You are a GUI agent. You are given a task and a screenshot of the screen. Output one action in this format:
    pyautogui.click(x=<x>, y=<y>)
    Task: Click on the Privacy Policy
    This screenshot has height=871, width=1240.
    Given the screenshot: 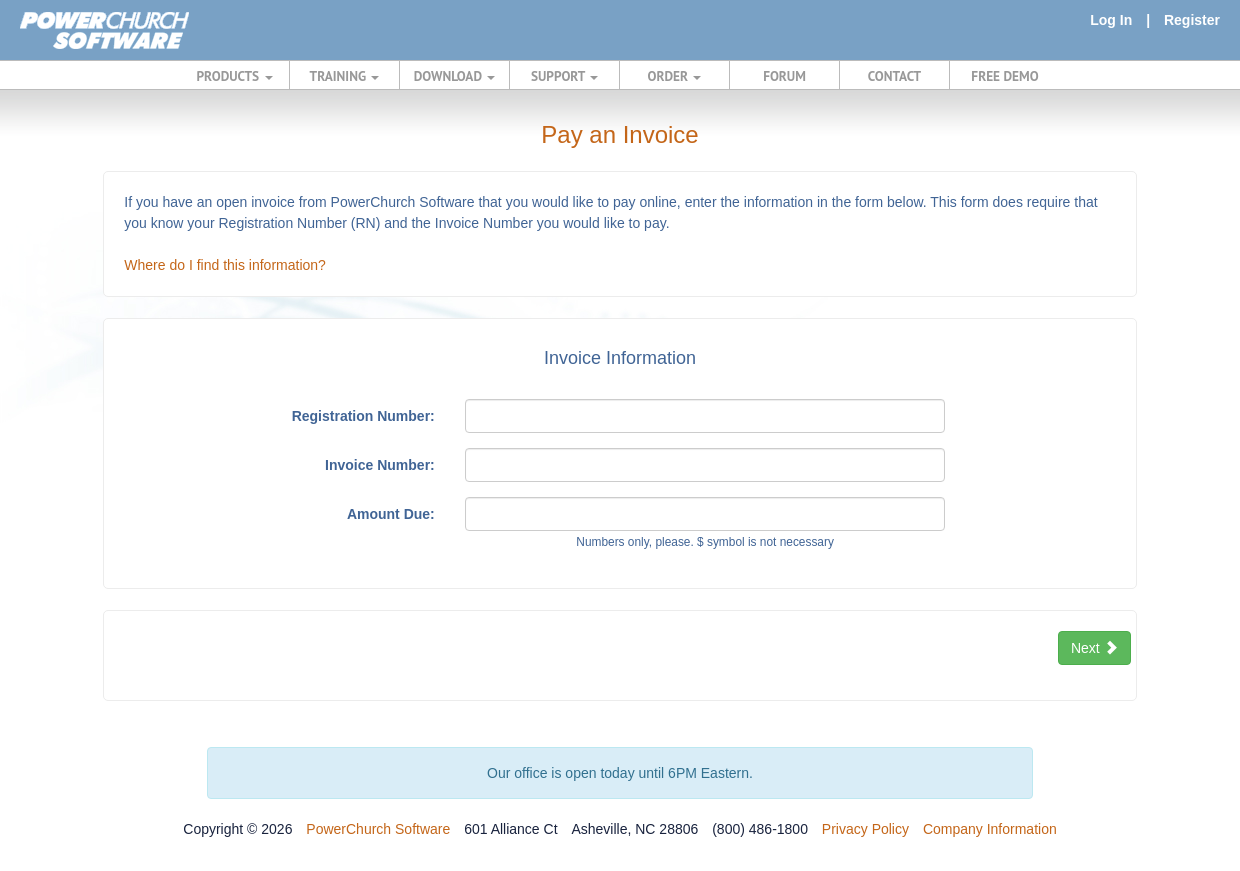 What is the action you would take?
    pyautogui.click(x=865, y=829)
    